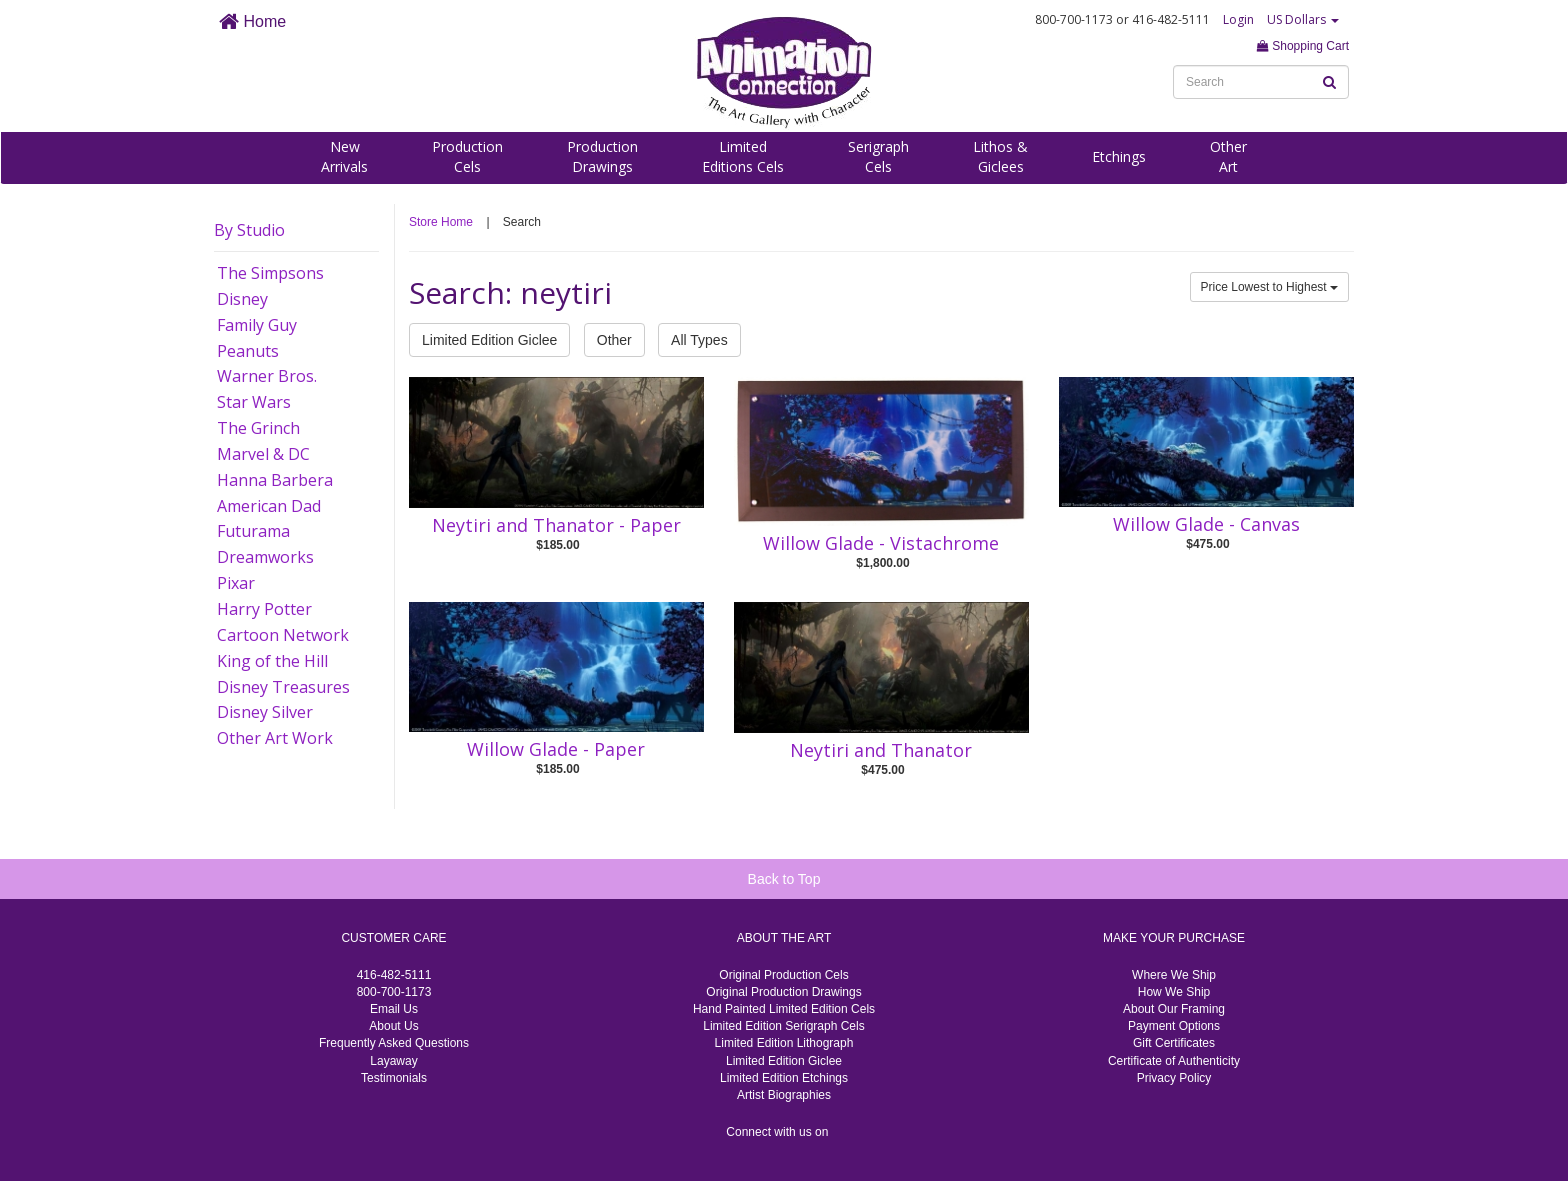  What do you see at coordinates (393, 1061) in the screenshot?
I see `Layaway` at bounding box center [393, 1061].